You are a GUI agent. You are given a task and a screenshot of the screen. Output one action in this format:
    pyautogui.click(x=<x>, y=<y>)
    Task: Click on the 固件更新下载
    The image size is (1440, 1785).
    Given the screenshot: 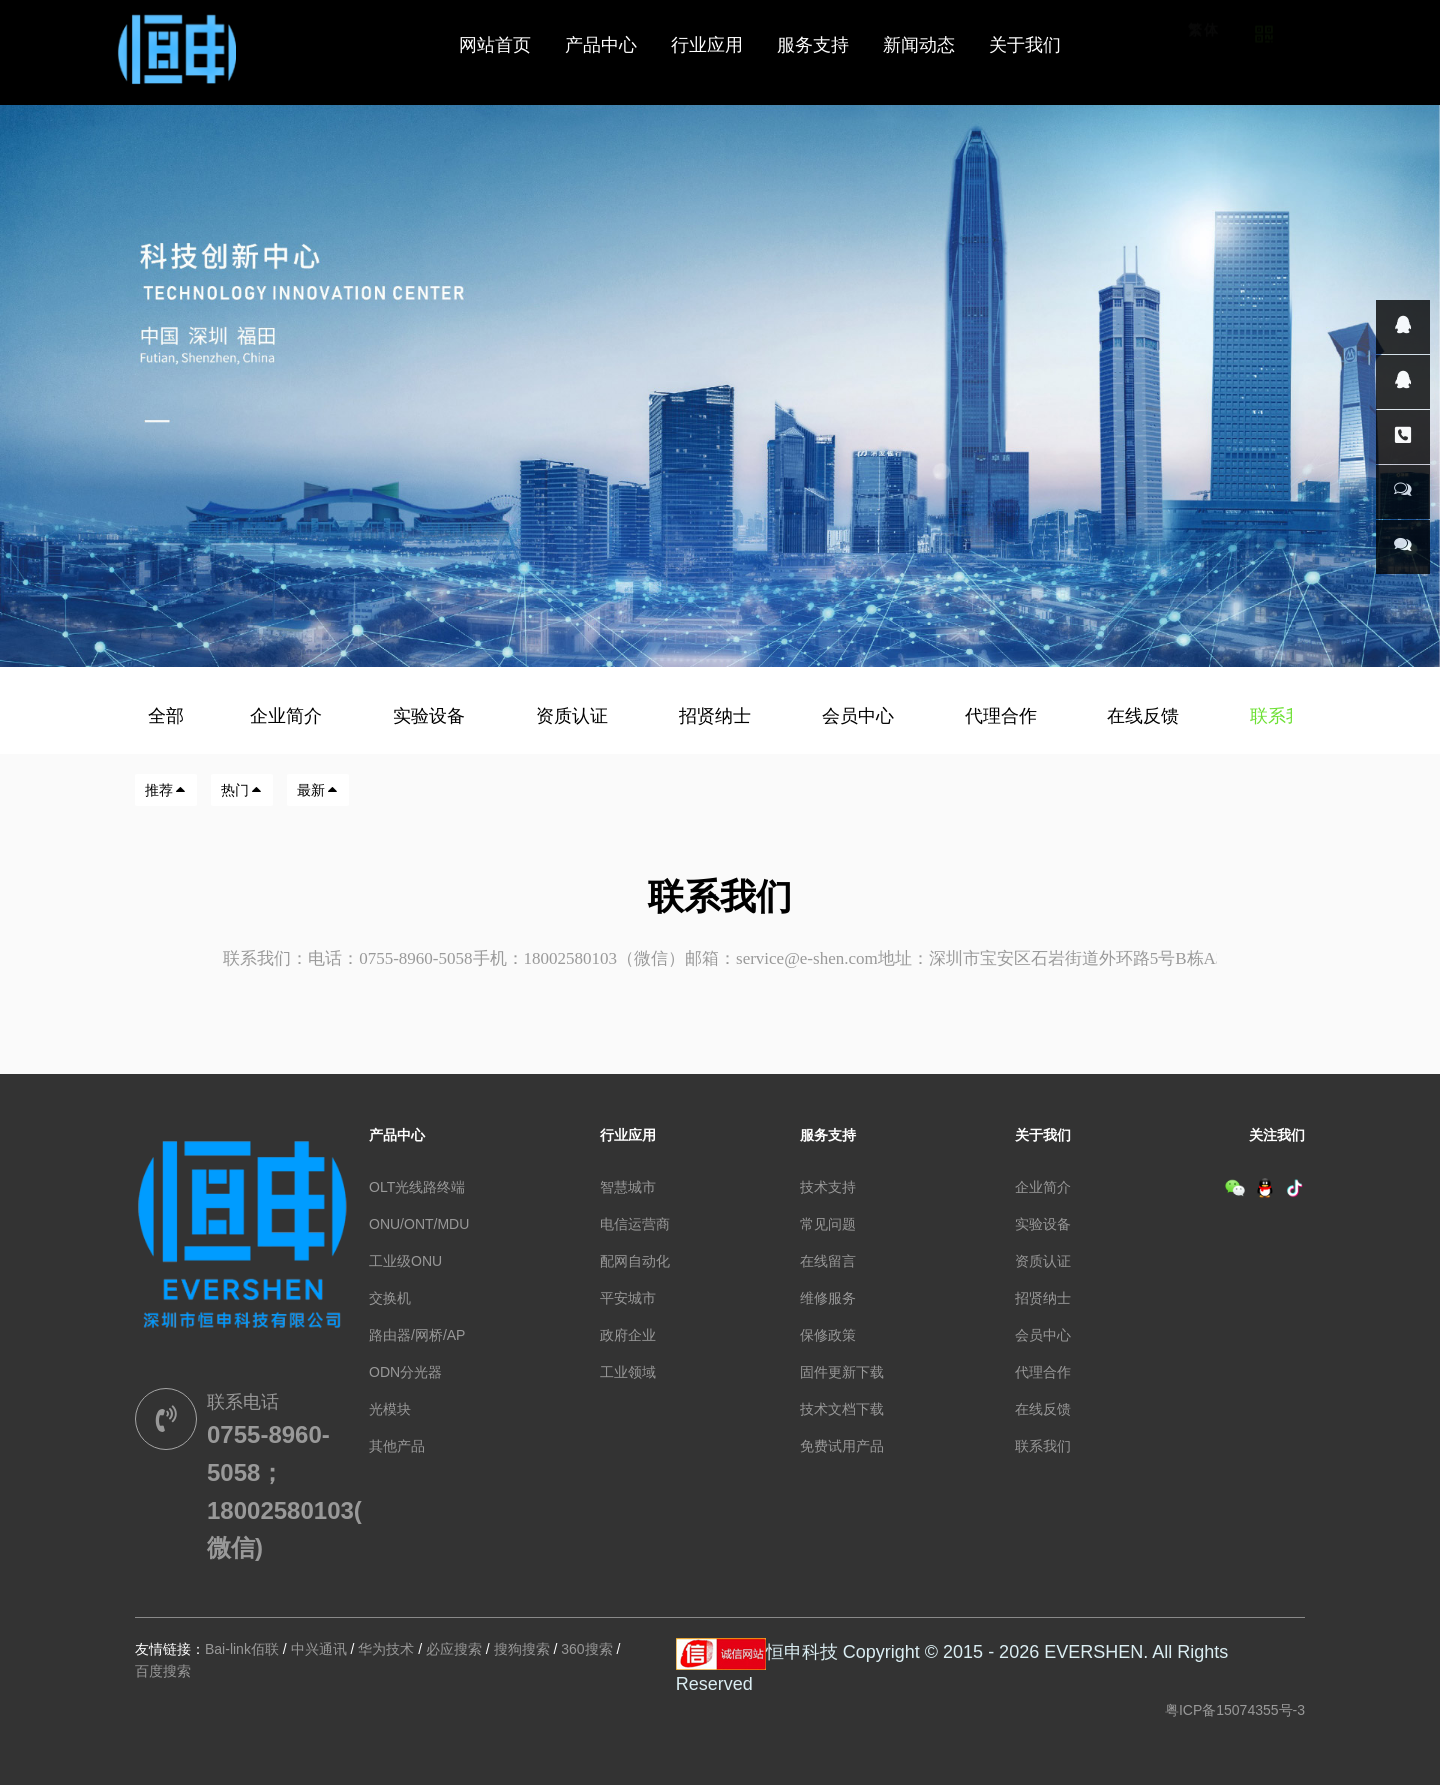 What is the action you would take?
    pyautogui.click(x=842, y=1372)
    